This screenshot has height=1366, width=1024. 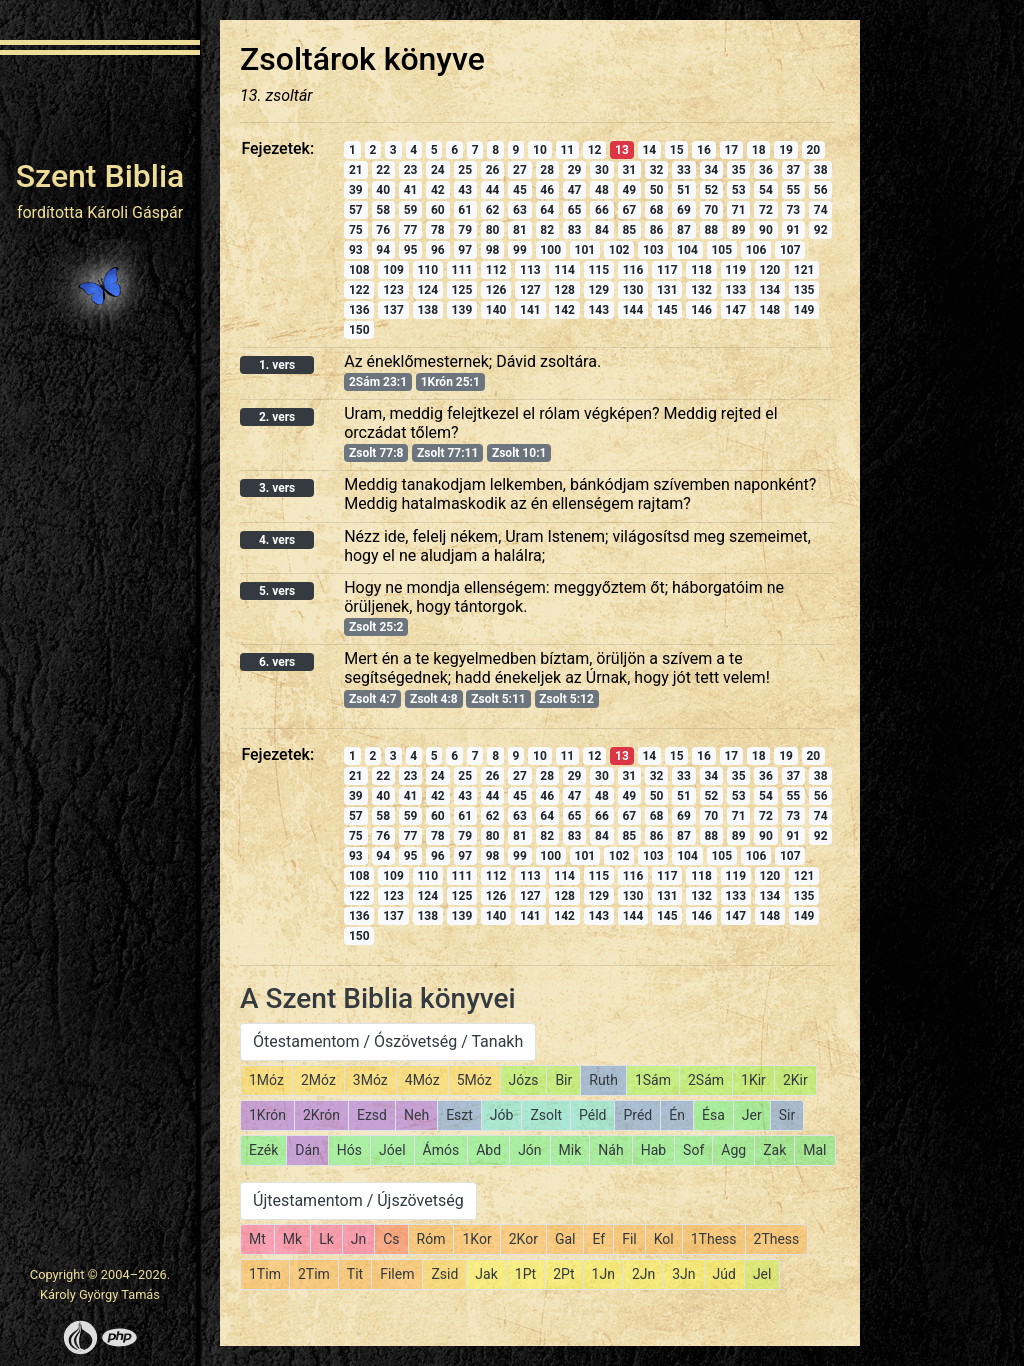 I want to click on 33, so click(x=684, y=170).